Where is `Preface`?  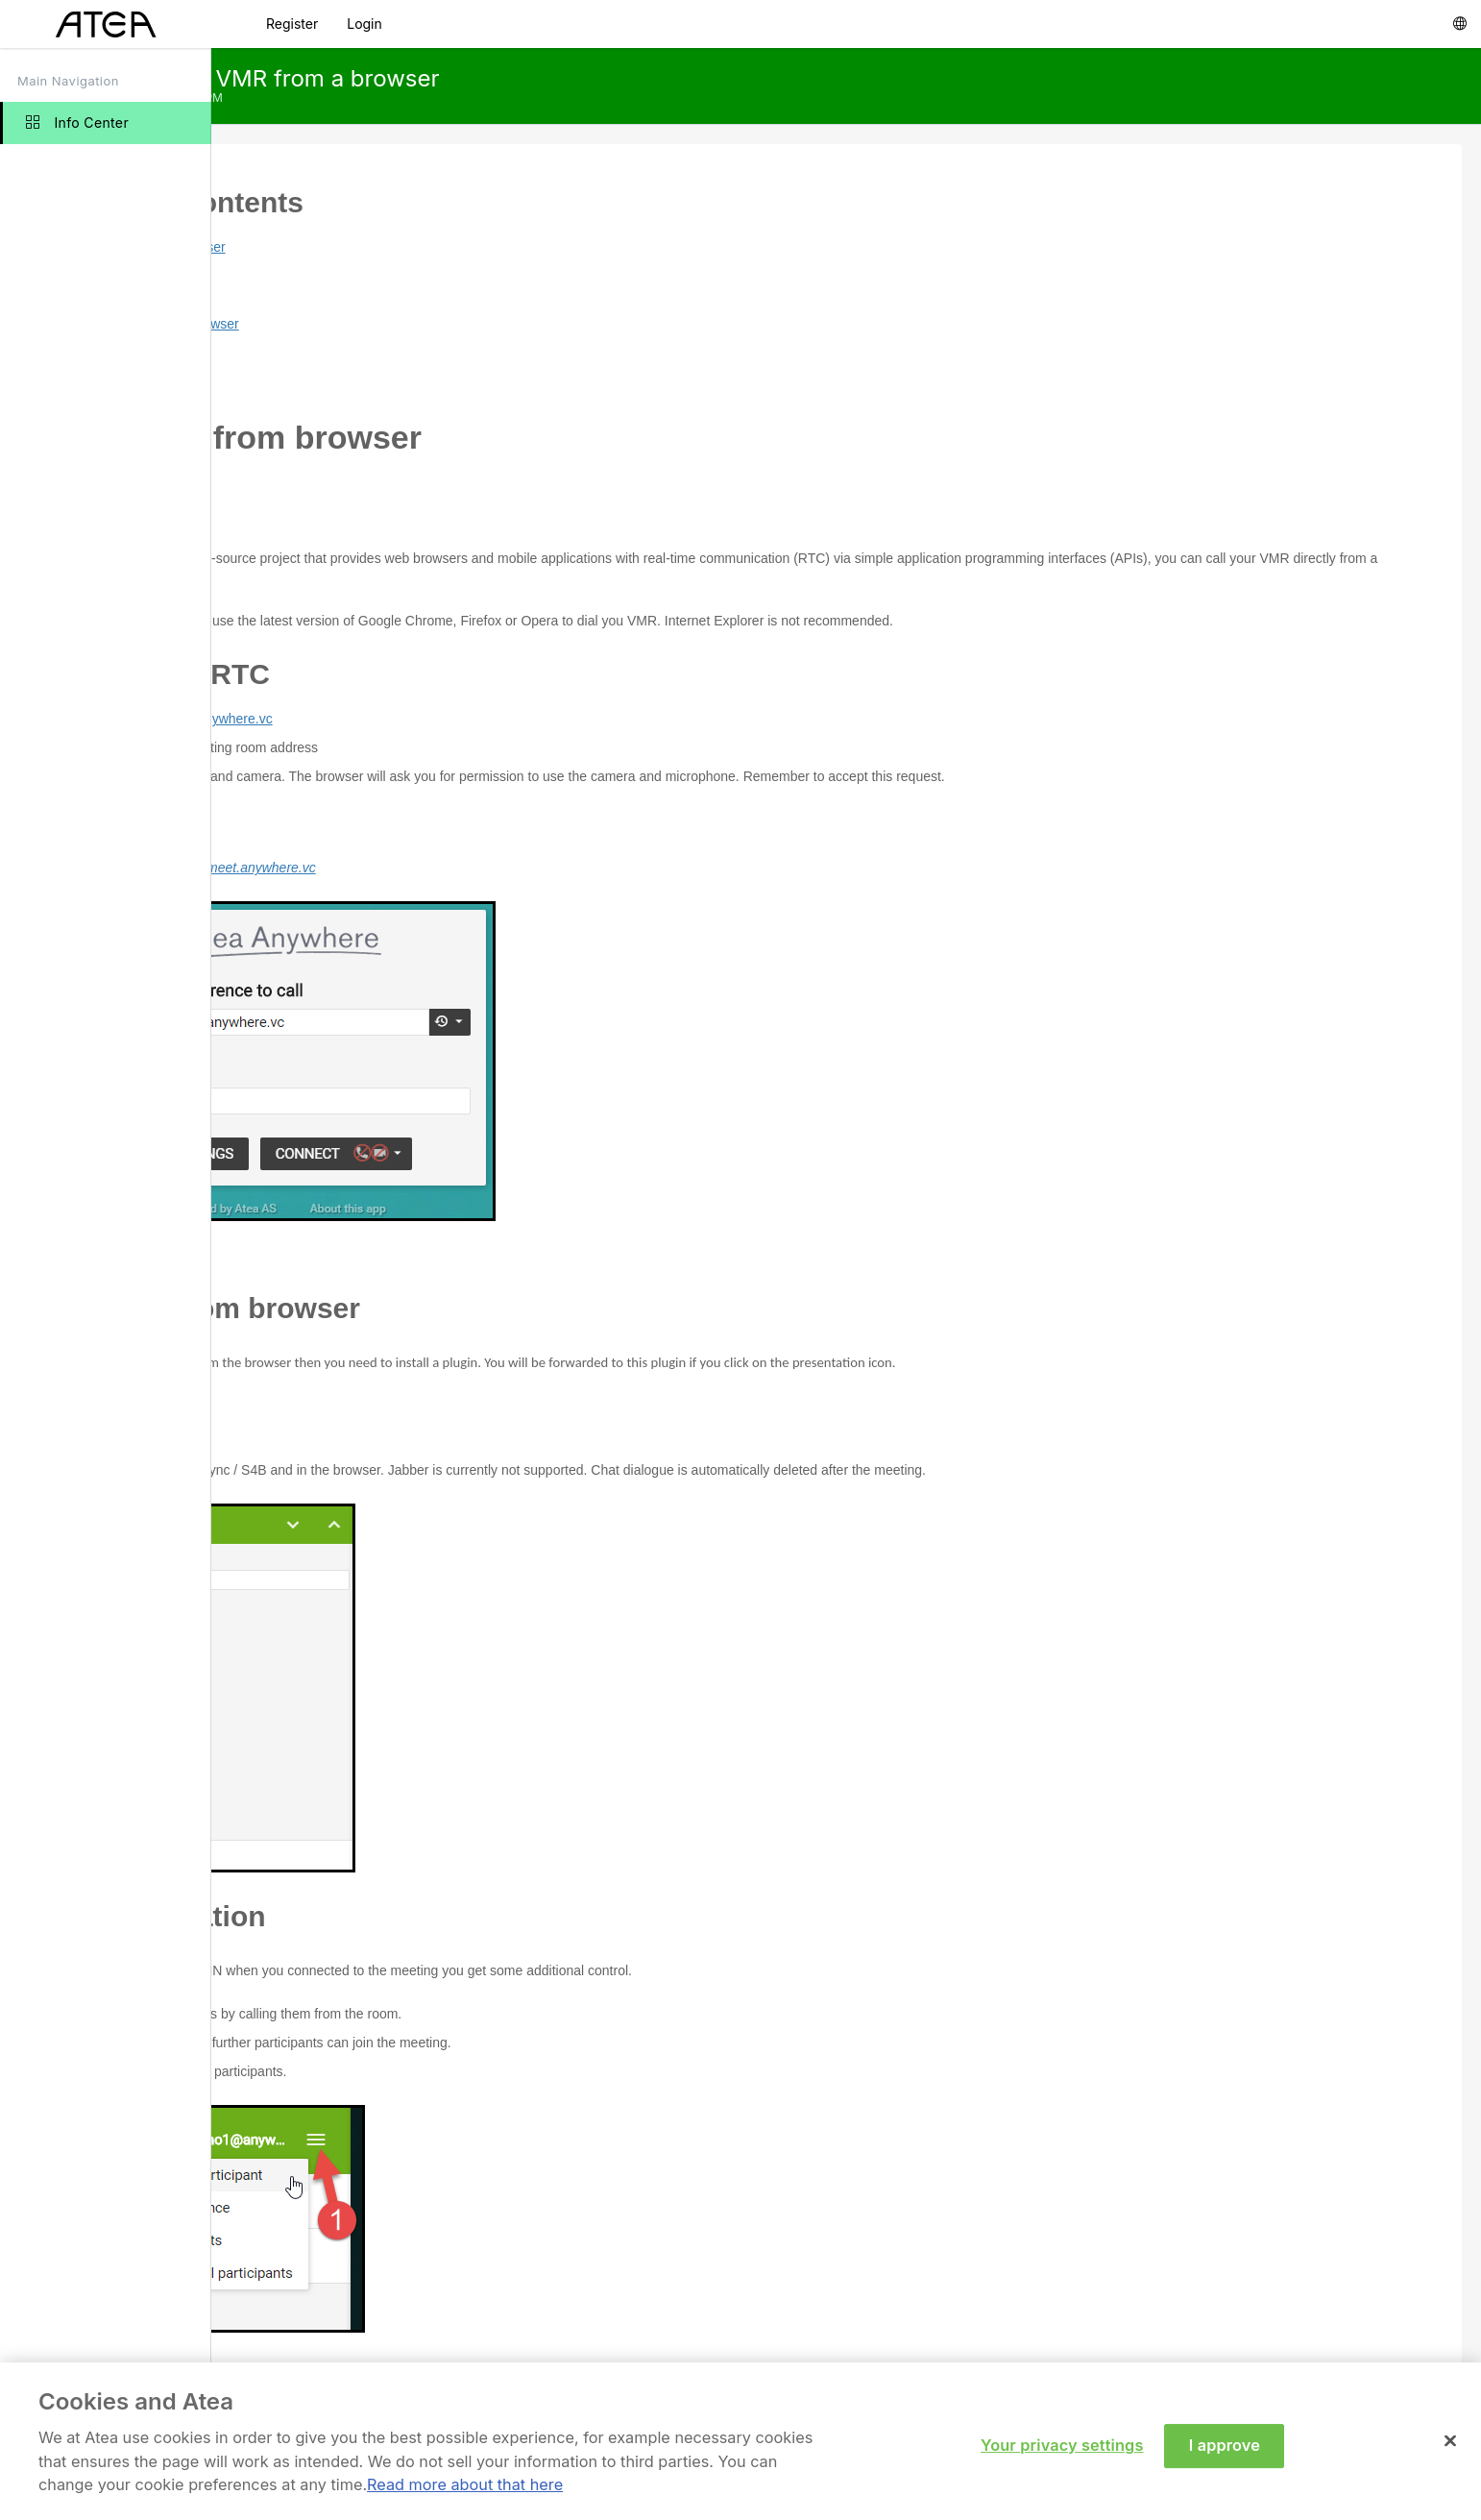 Preface is located at coordinates (340, 266).